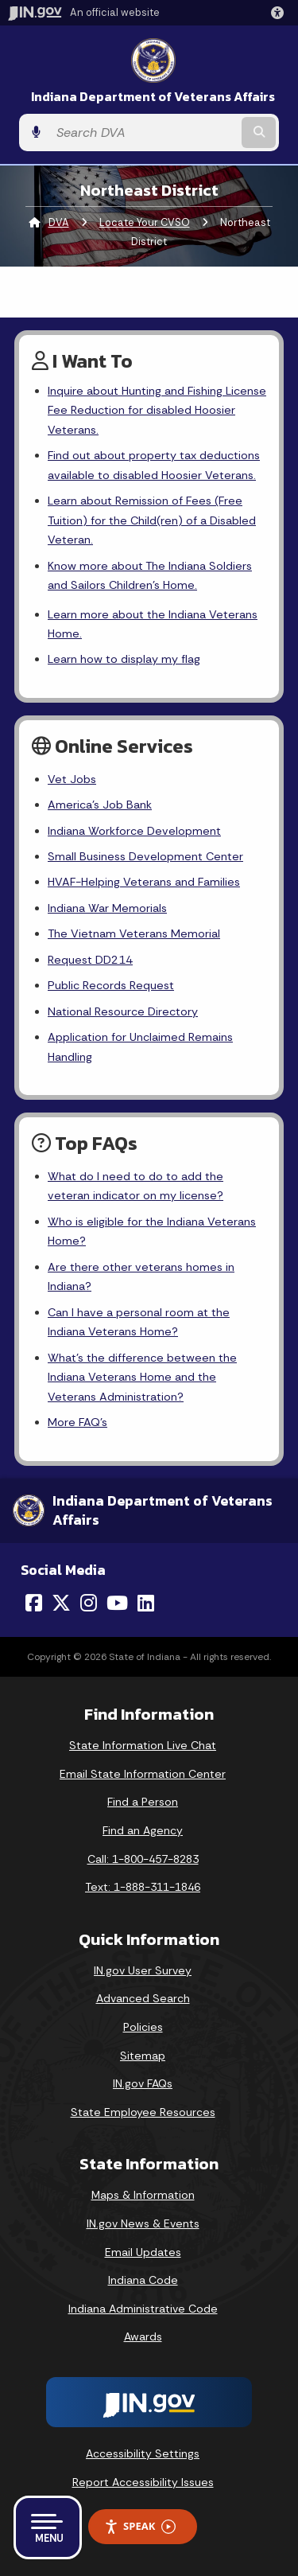 The height and width of the screenshot is (2576, 298). Describe the element at coordinates (142, 1887) in the screenshot. I see `Text: 1-888-311-1846` at that location.